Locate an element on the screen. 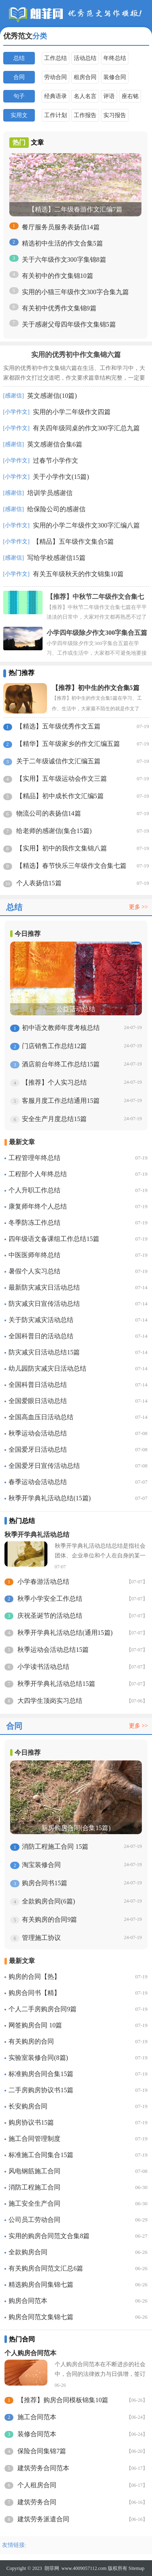  有关购房的合同 is located at coordinates (31, 2041).